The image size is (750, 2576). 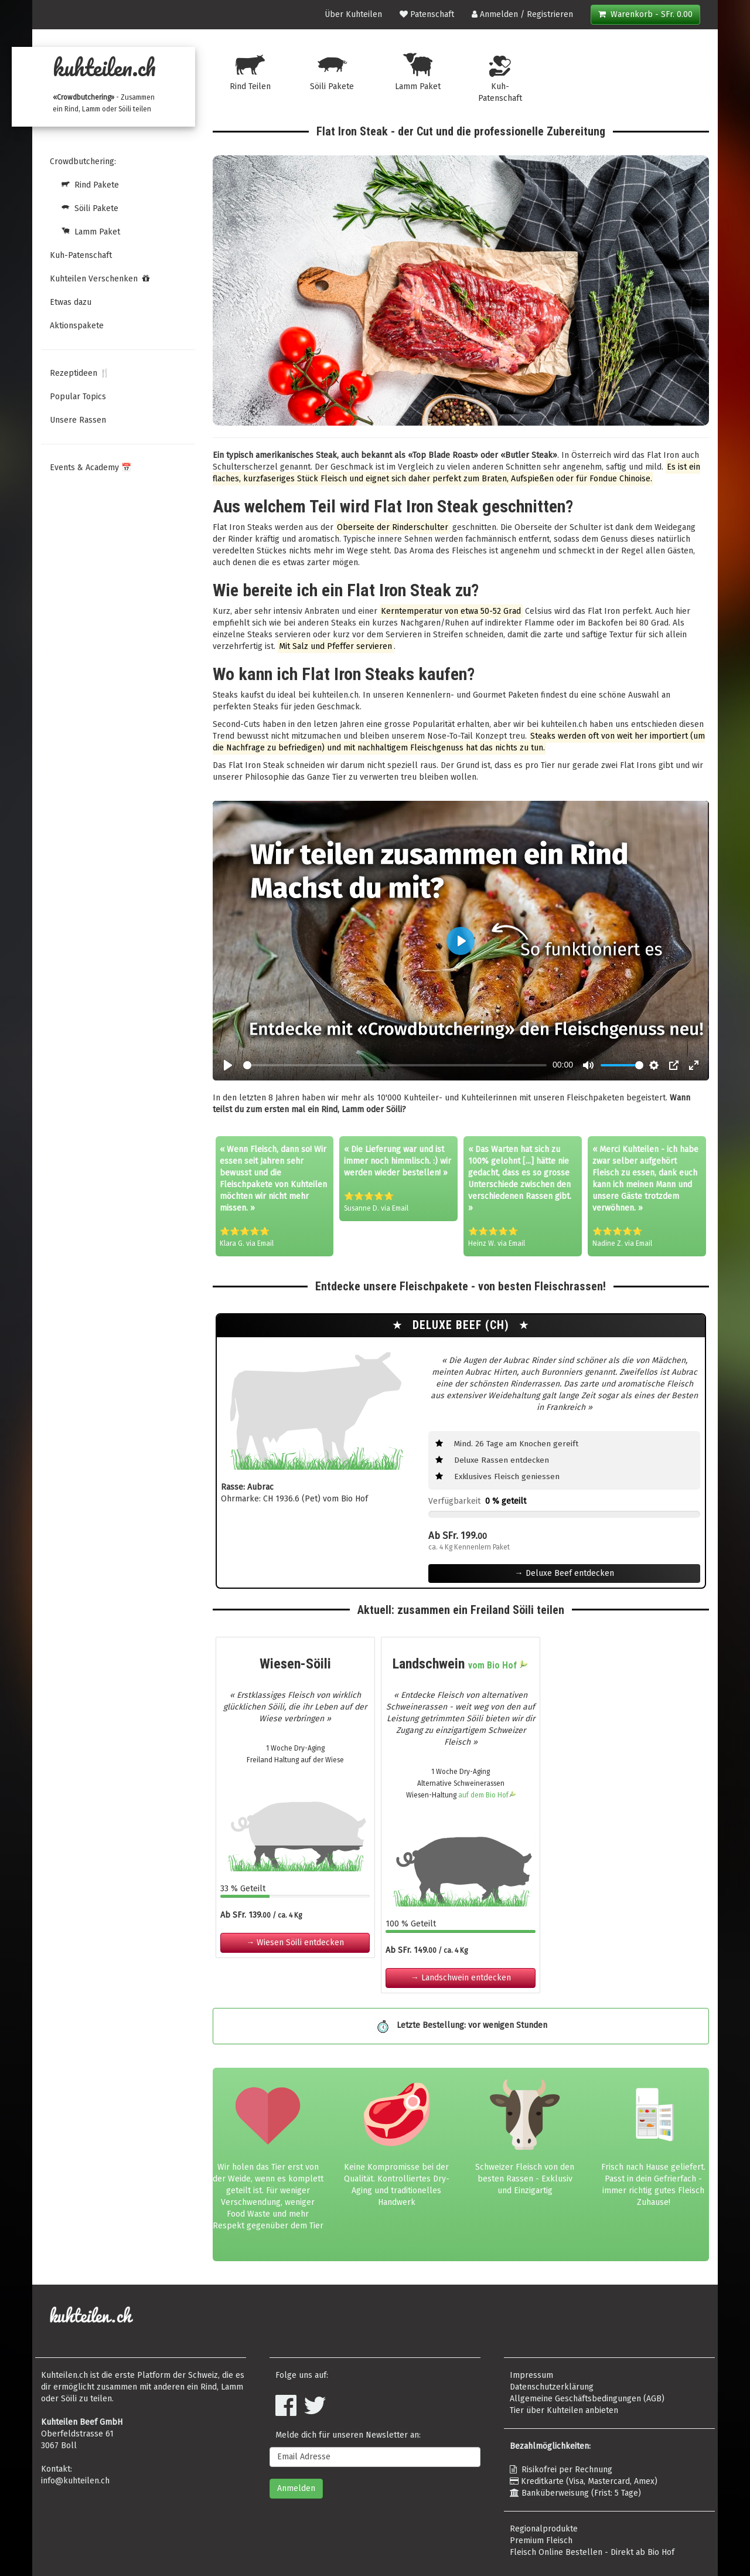 What do you see at coordinates (544, 2529) in the screenshot?
I see `Regionalprodukte` at bounding box center [544, 2529].